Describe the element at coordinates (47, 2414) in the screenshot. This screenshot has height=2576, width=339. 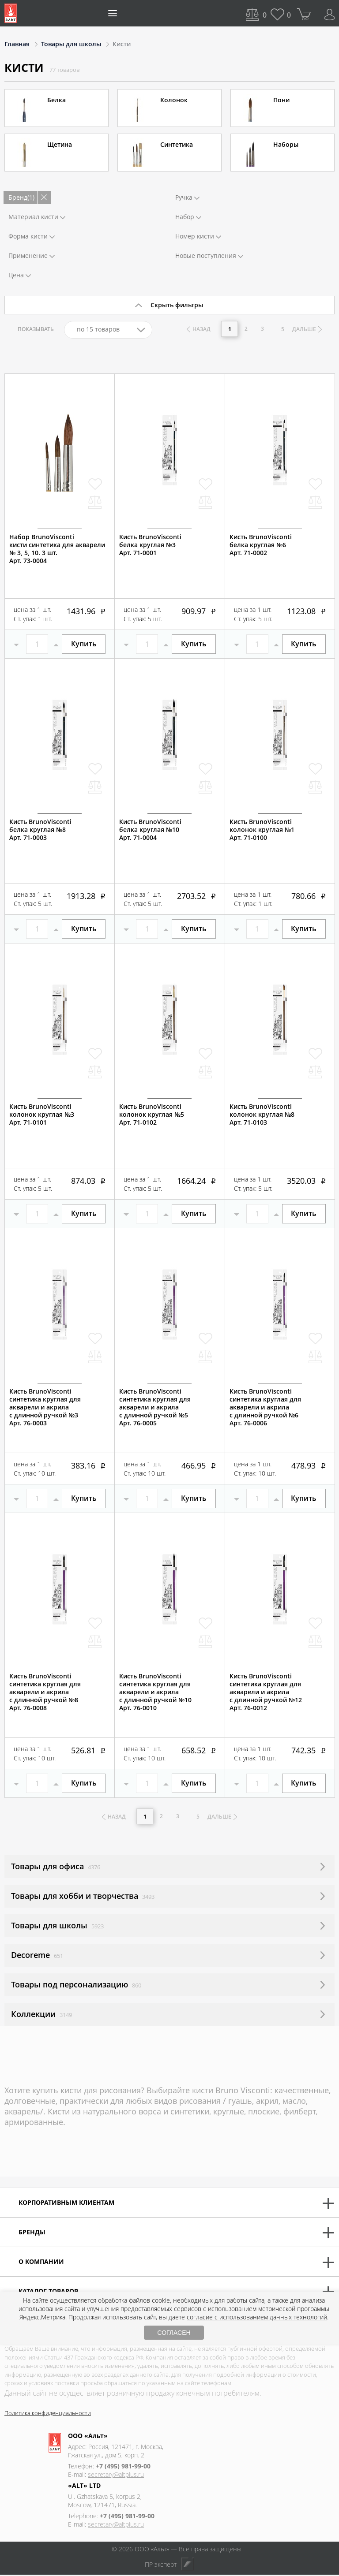
I see `Политика конфиденциальности` at that location.